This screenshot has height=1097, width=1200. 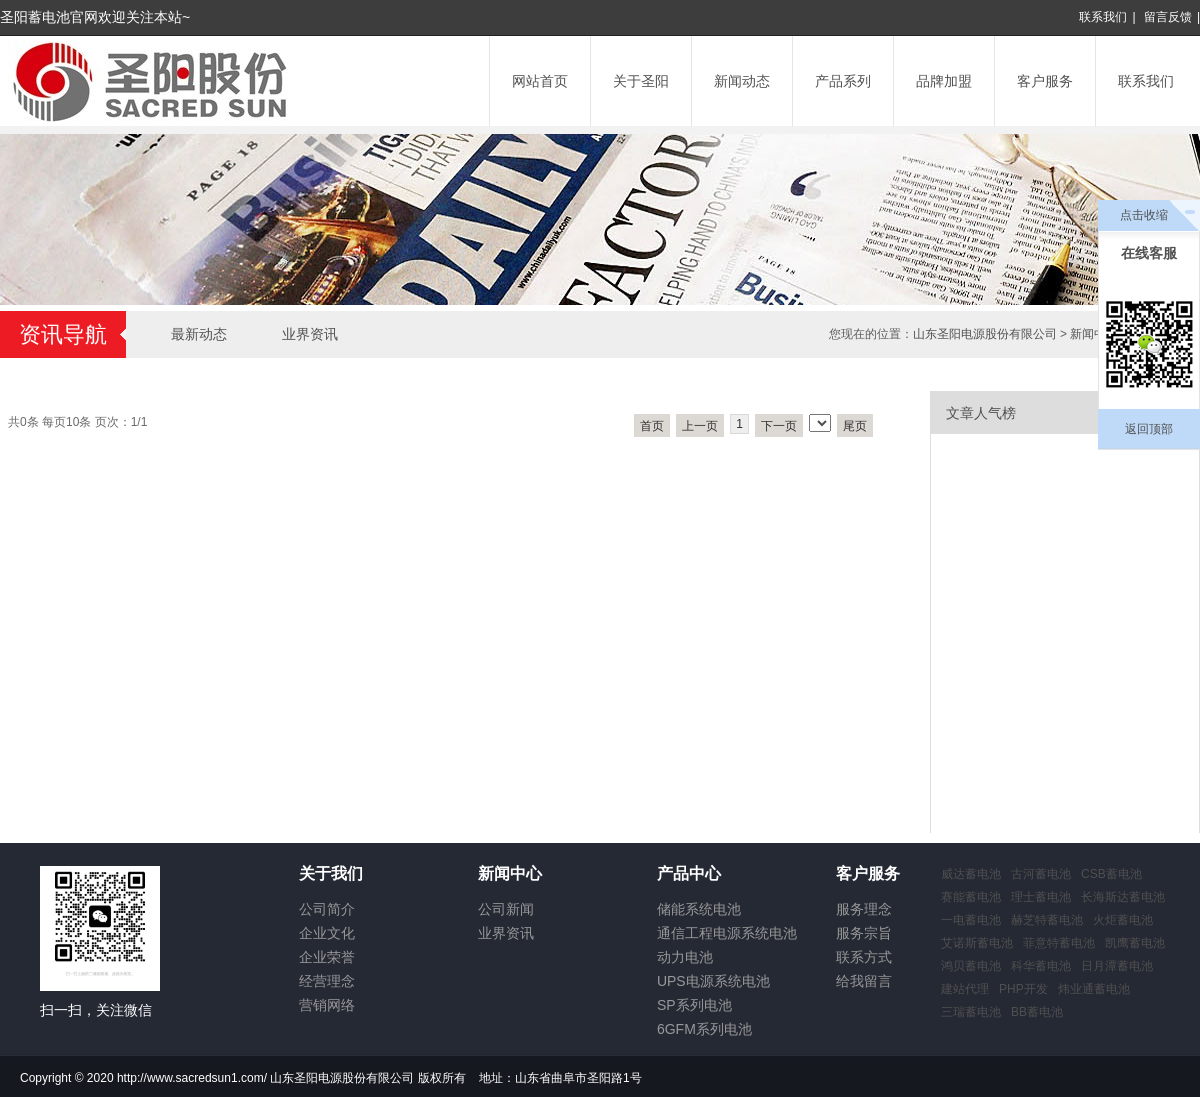 I want to click on 公司新闻, so click(x=506, y=909).